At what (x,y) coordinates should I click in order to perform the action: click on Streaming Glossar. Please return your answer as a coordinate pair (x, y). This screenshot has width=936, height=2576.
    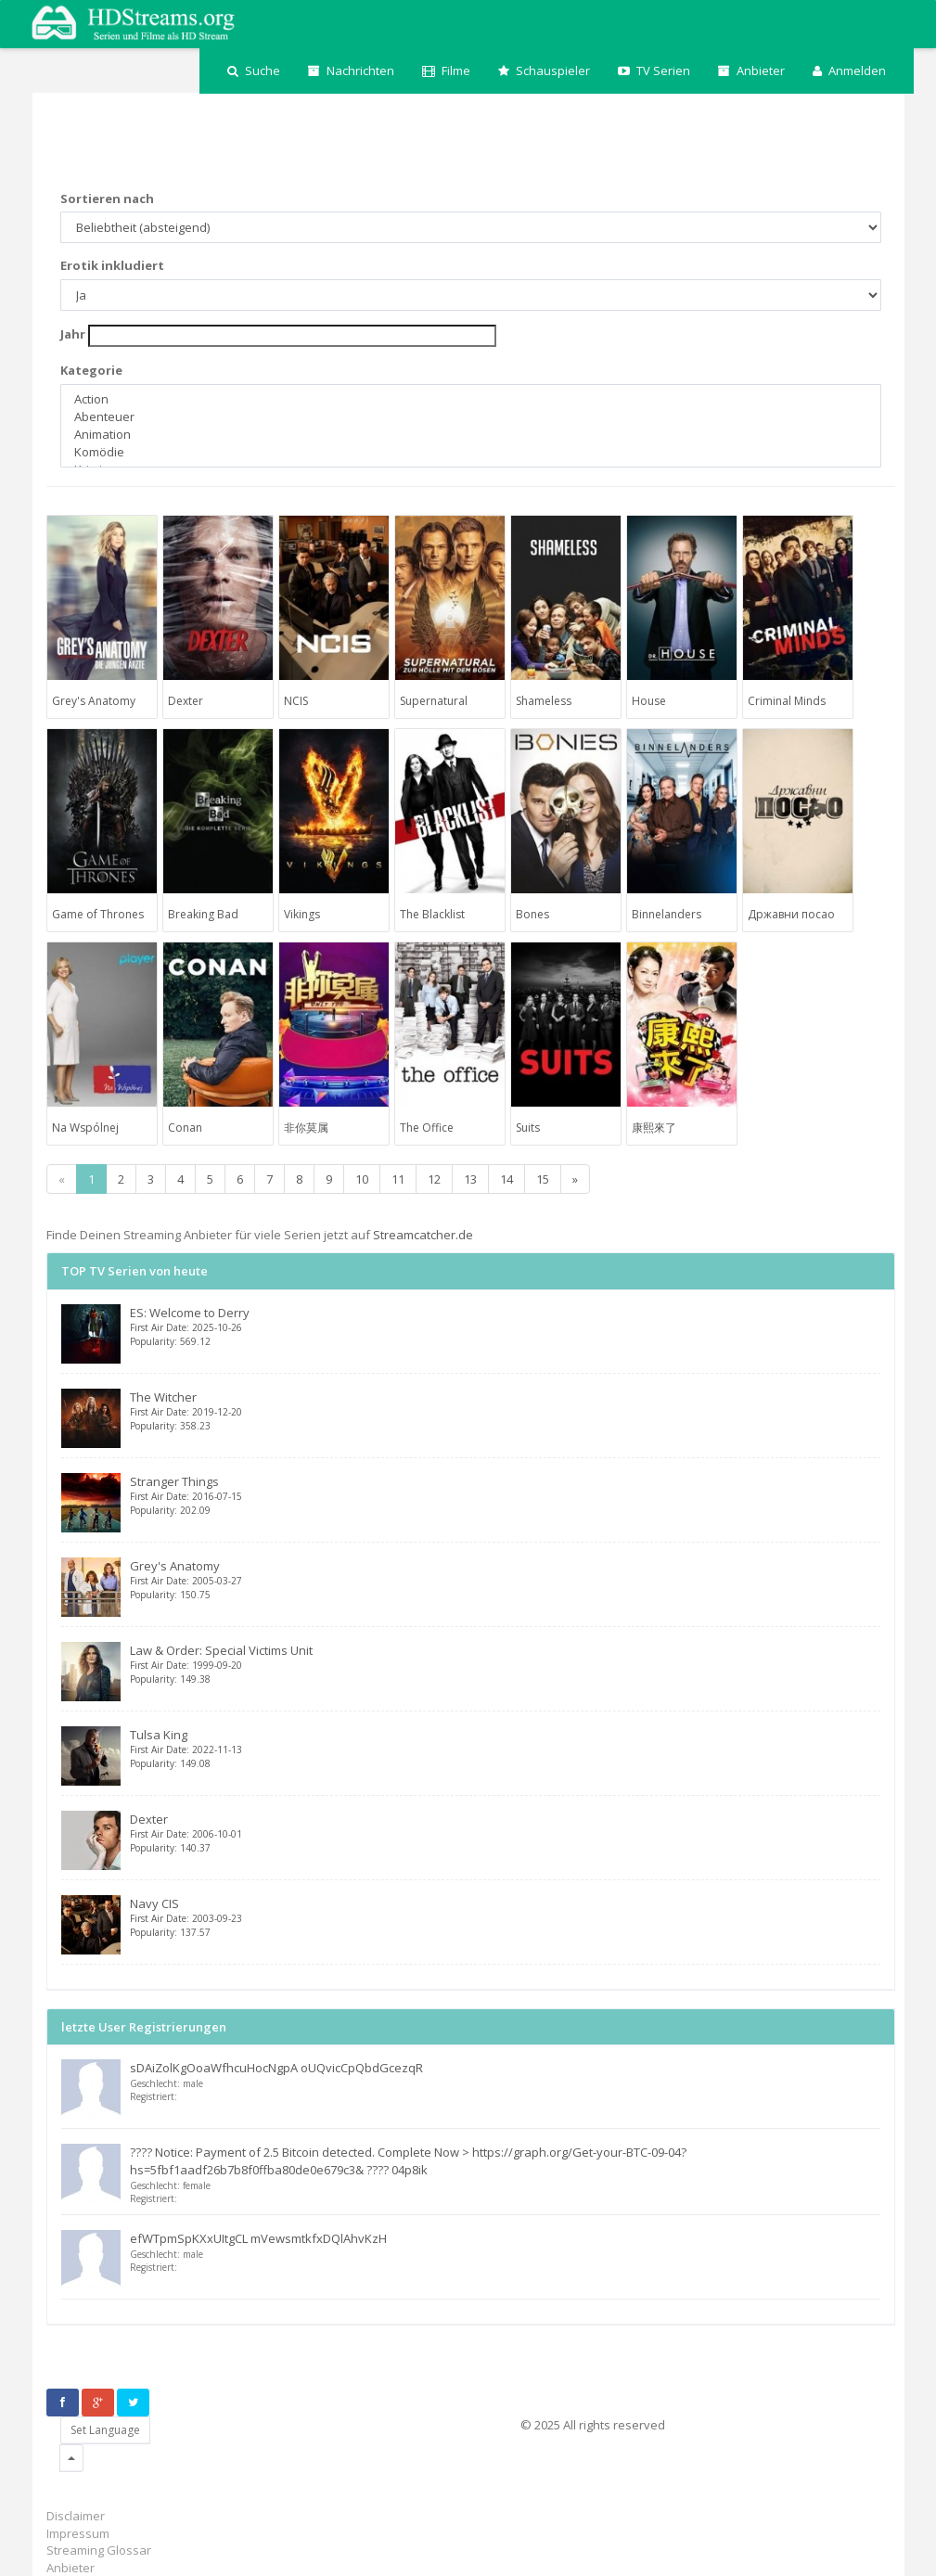
    Looking at the image, I should click on (98, 2550).